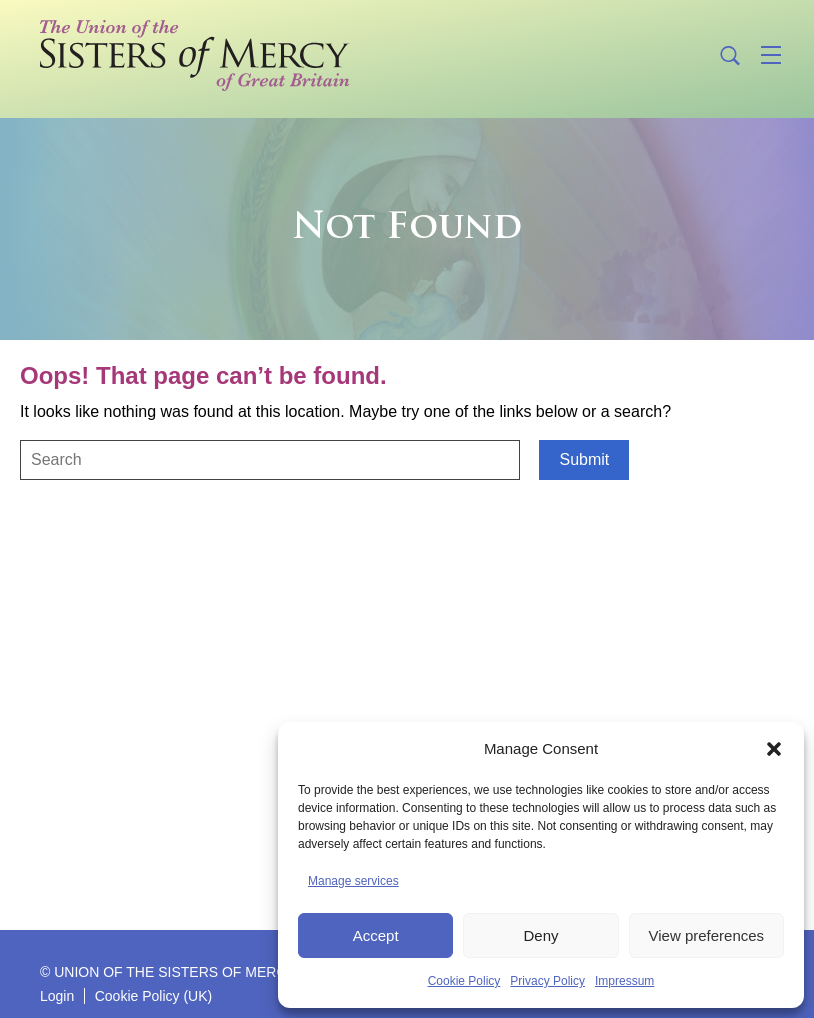 The image size is (814, 1018). Describe the element at coordinates (540, 935) in the screenshot. I see `Deny` at that location.